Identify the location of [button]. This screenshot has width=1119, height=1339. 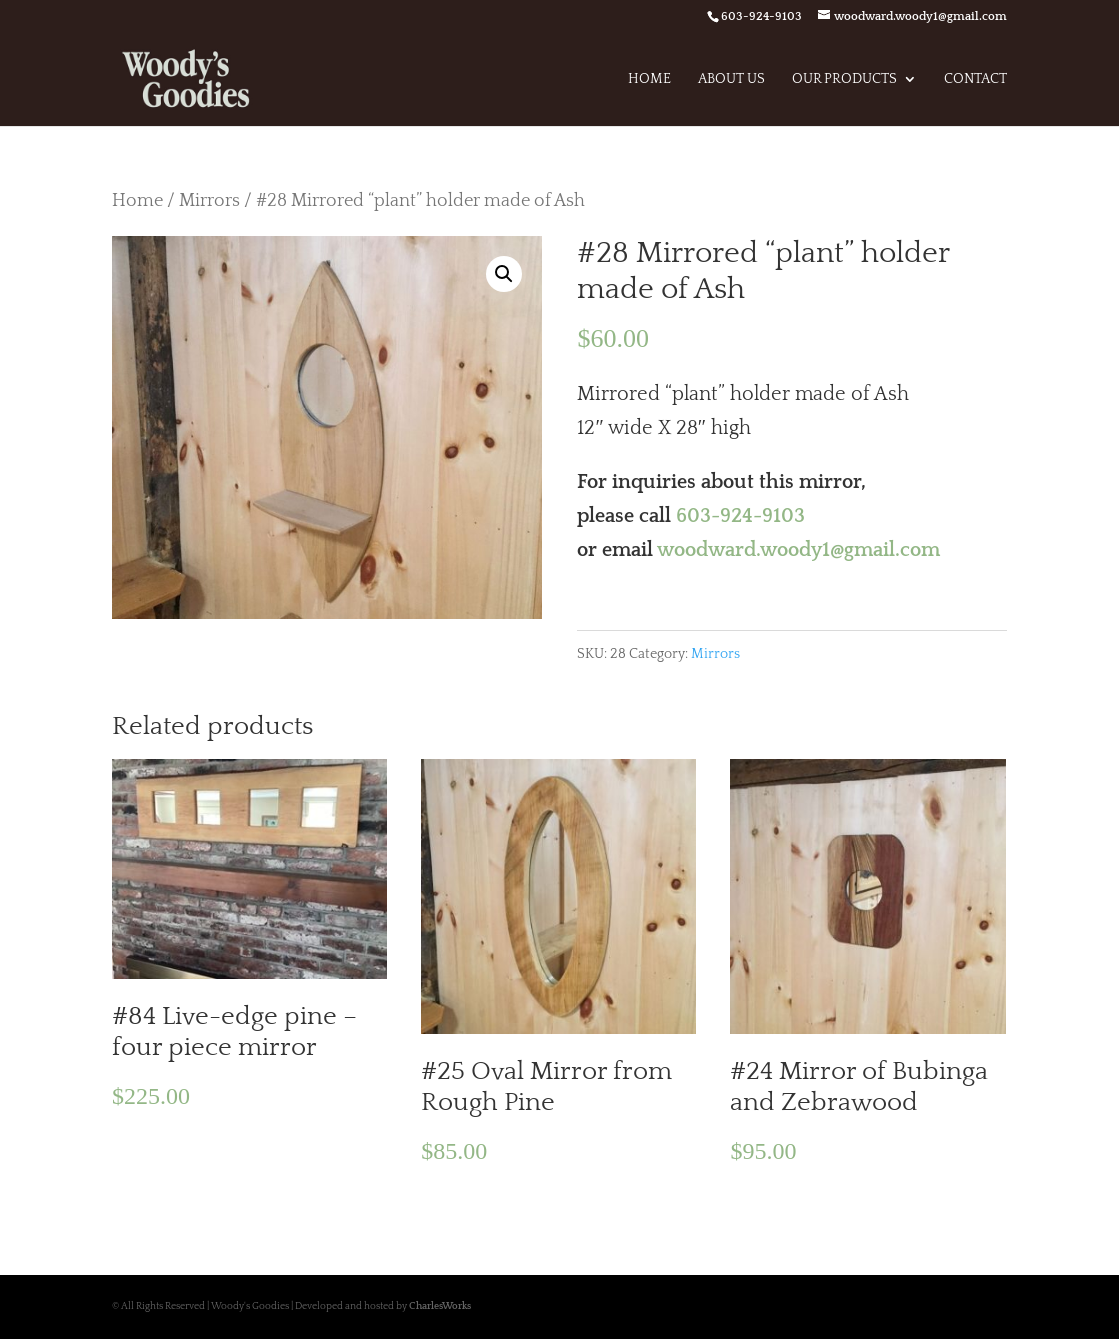
(504, 274).